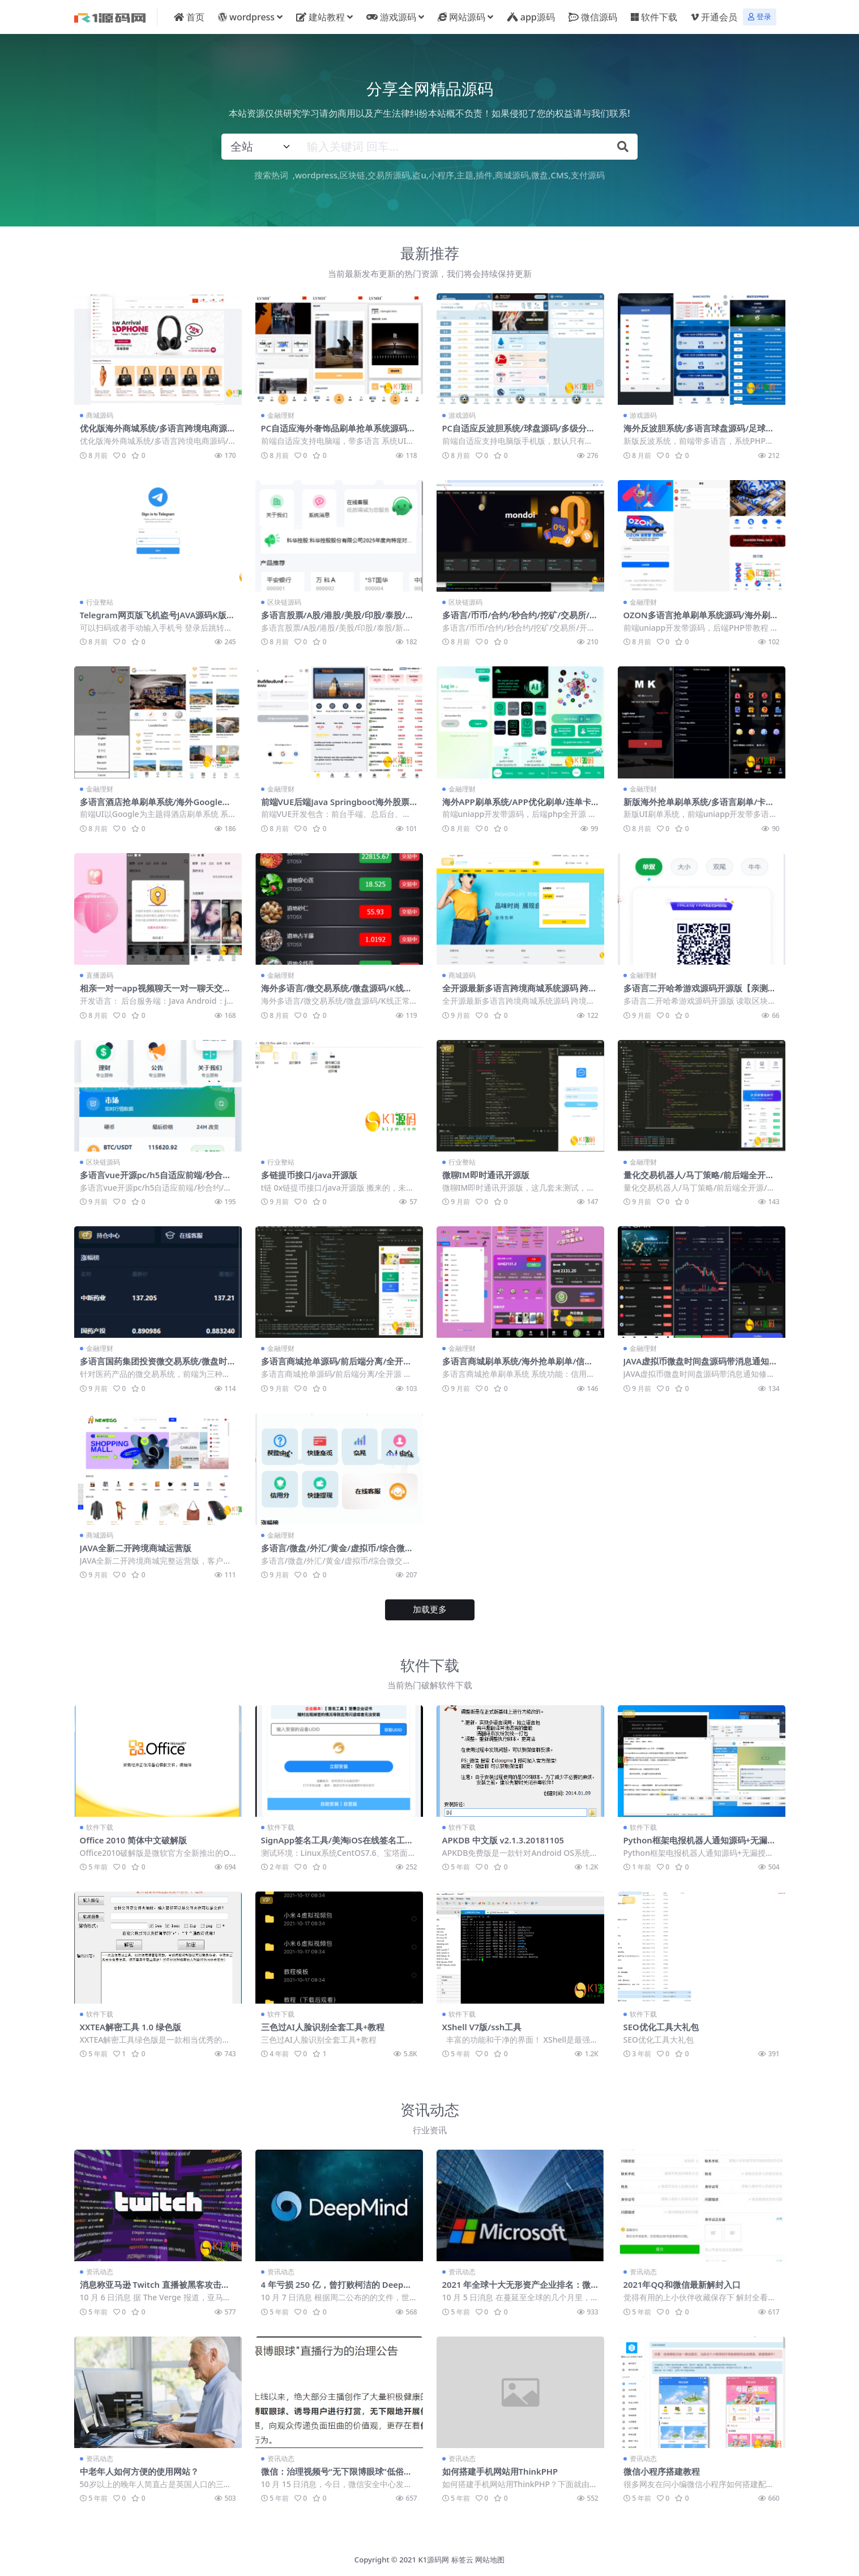 This screenshot has width=859, height=2576. Describe the element at coordinates (323, 2024) in the screenshot. I see `三色过AI人脸识别全套工具+教程` at that location.